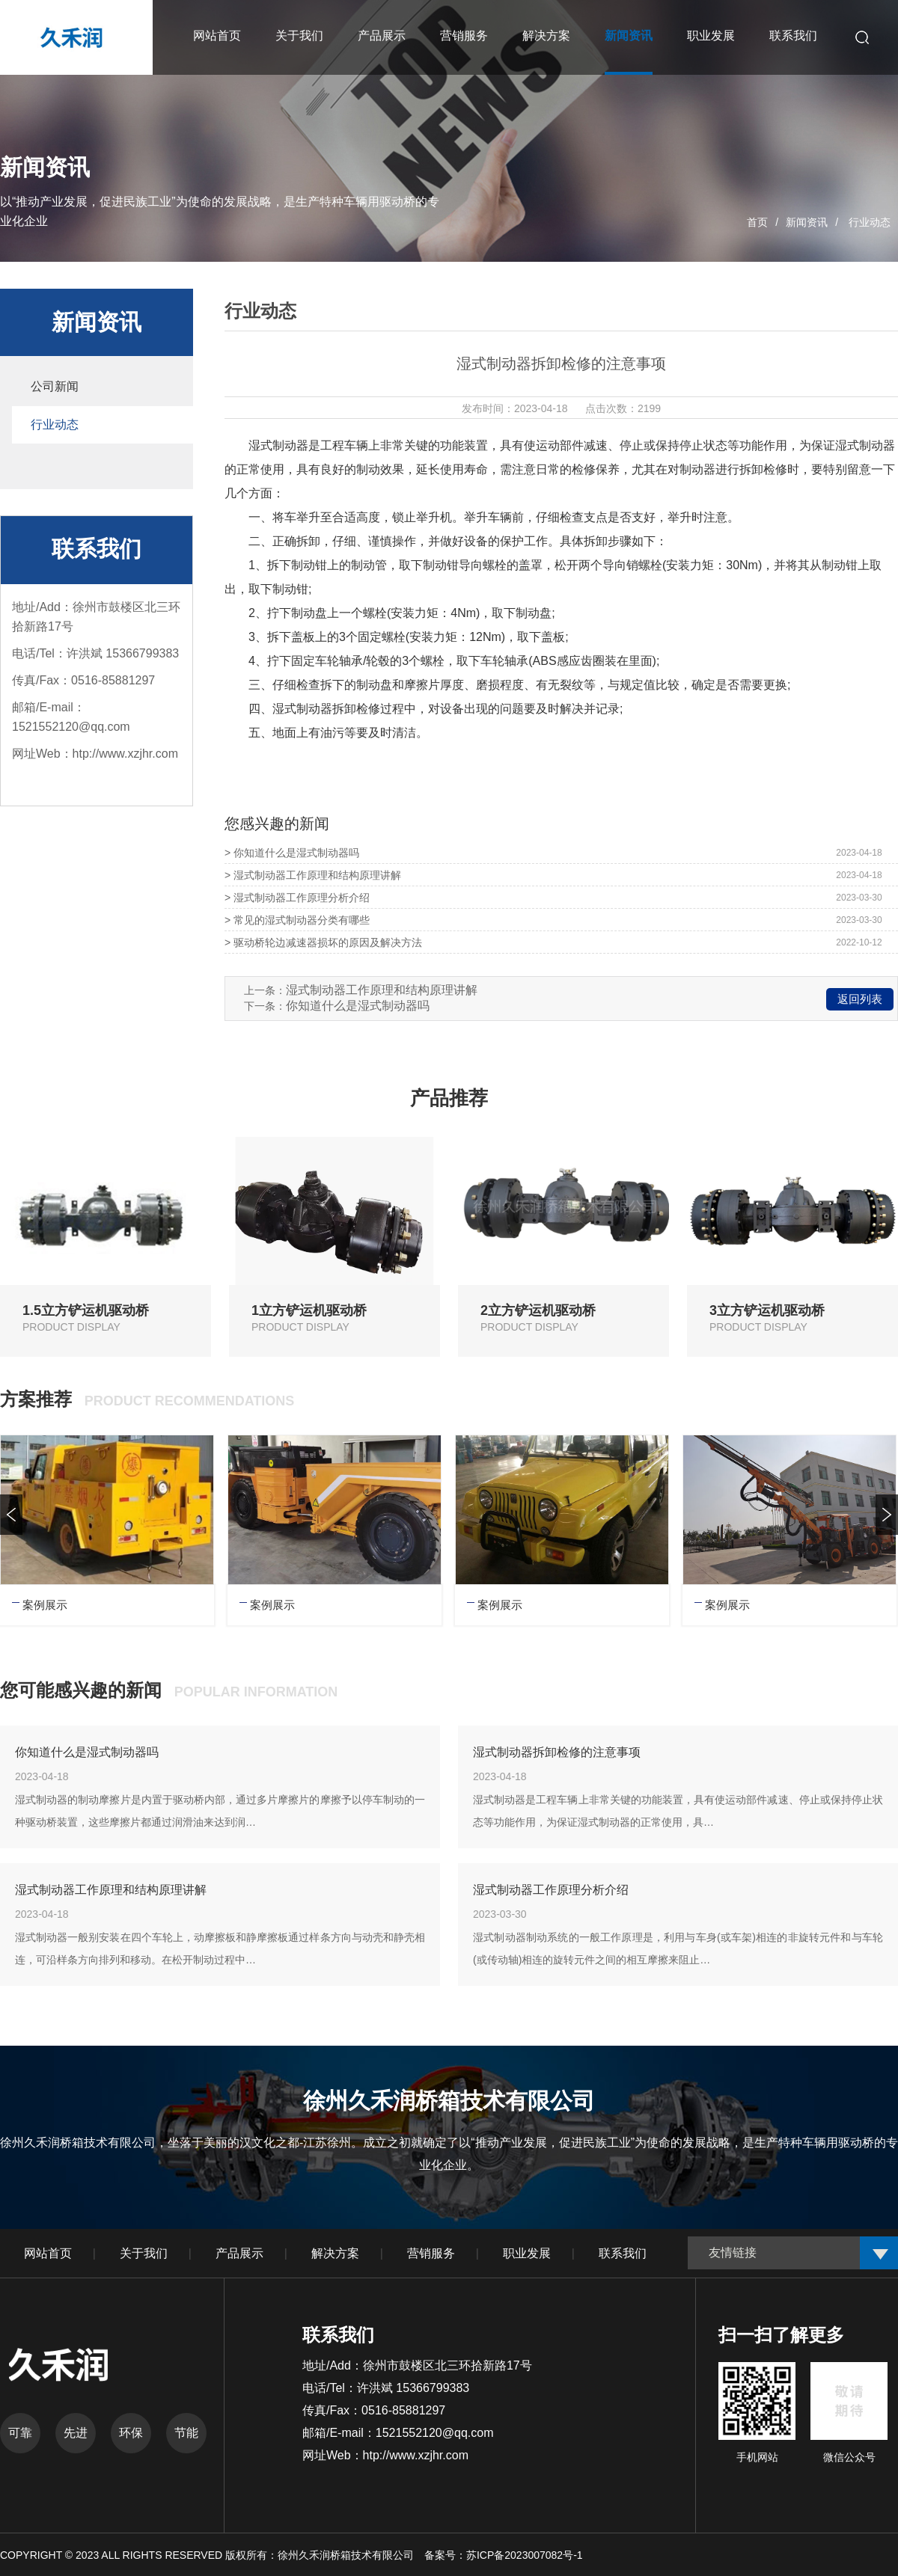 The width and height of the screenshot is (898, 2576). Describe the element at coordinates (381, 990) in the screenshot. I see `湿式制动器工作原理和结构原理讲解` at that location.